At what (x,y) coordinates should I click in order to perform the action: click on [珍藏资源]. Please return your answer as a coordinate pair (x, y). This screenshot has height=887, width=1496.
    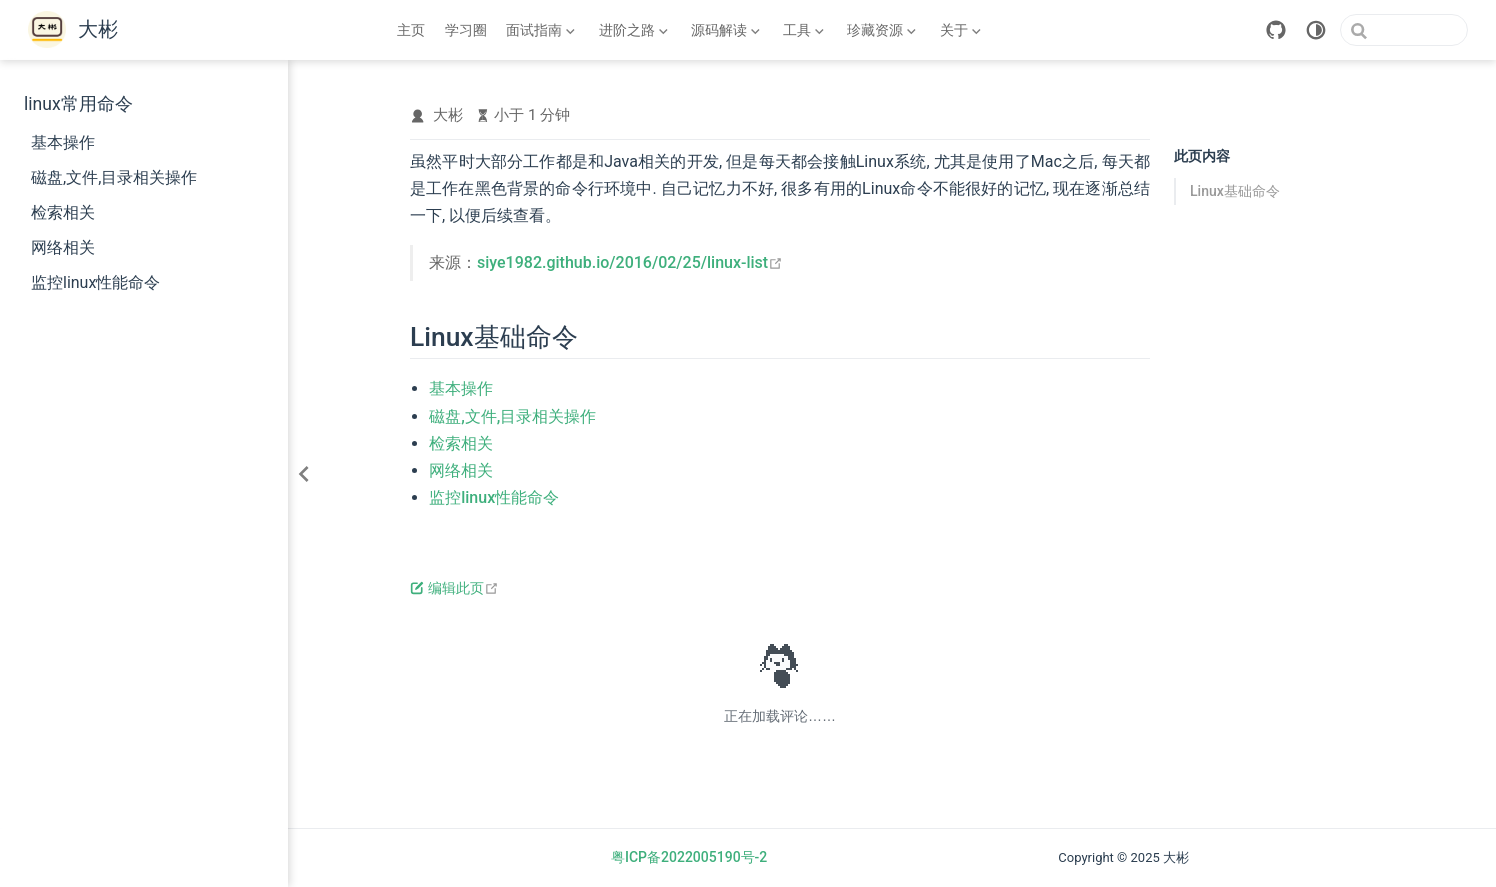
    Looking at the image, I should click on (882, 30).